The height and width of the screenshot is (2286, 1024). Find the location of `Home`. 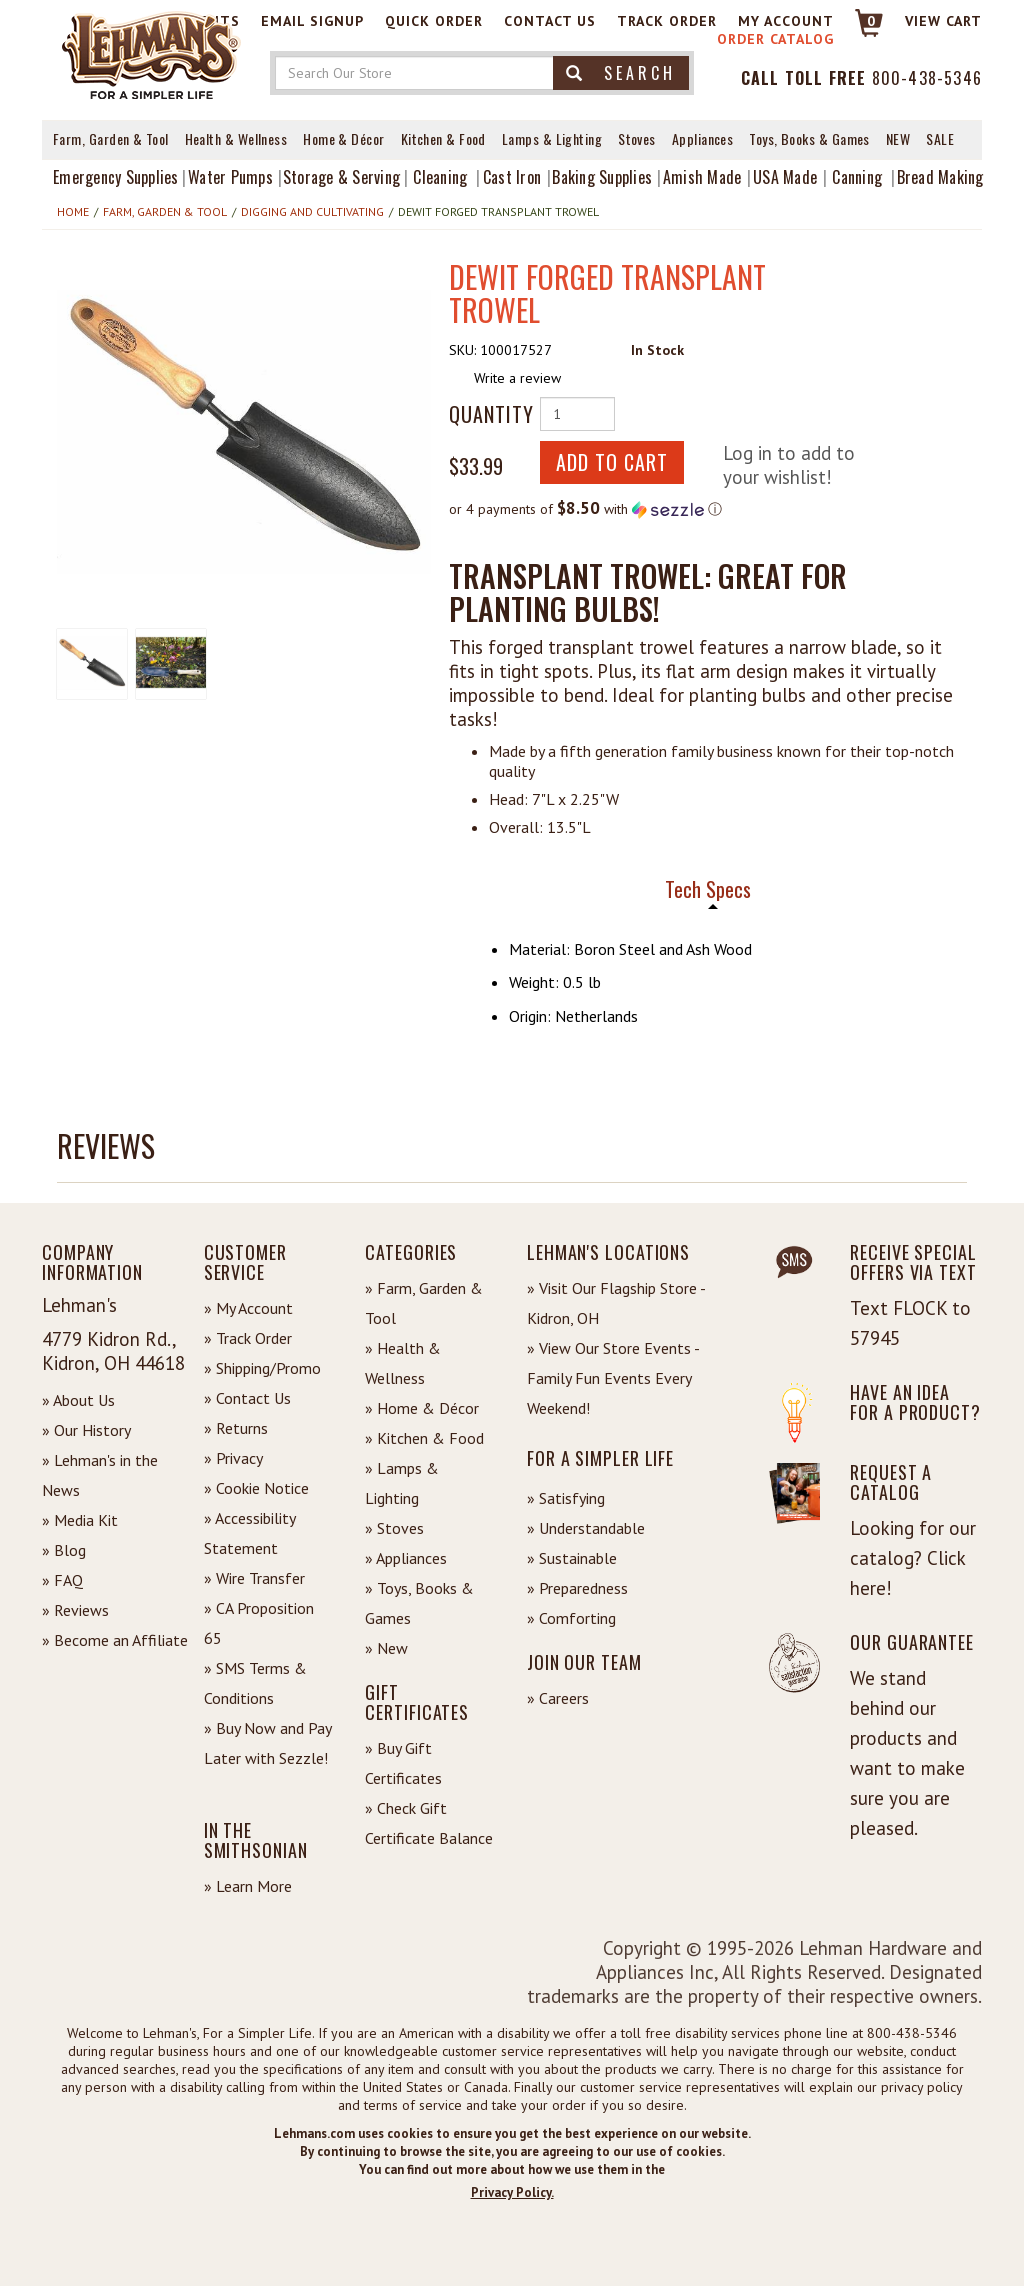

Home is located at coordinates (73, 211).